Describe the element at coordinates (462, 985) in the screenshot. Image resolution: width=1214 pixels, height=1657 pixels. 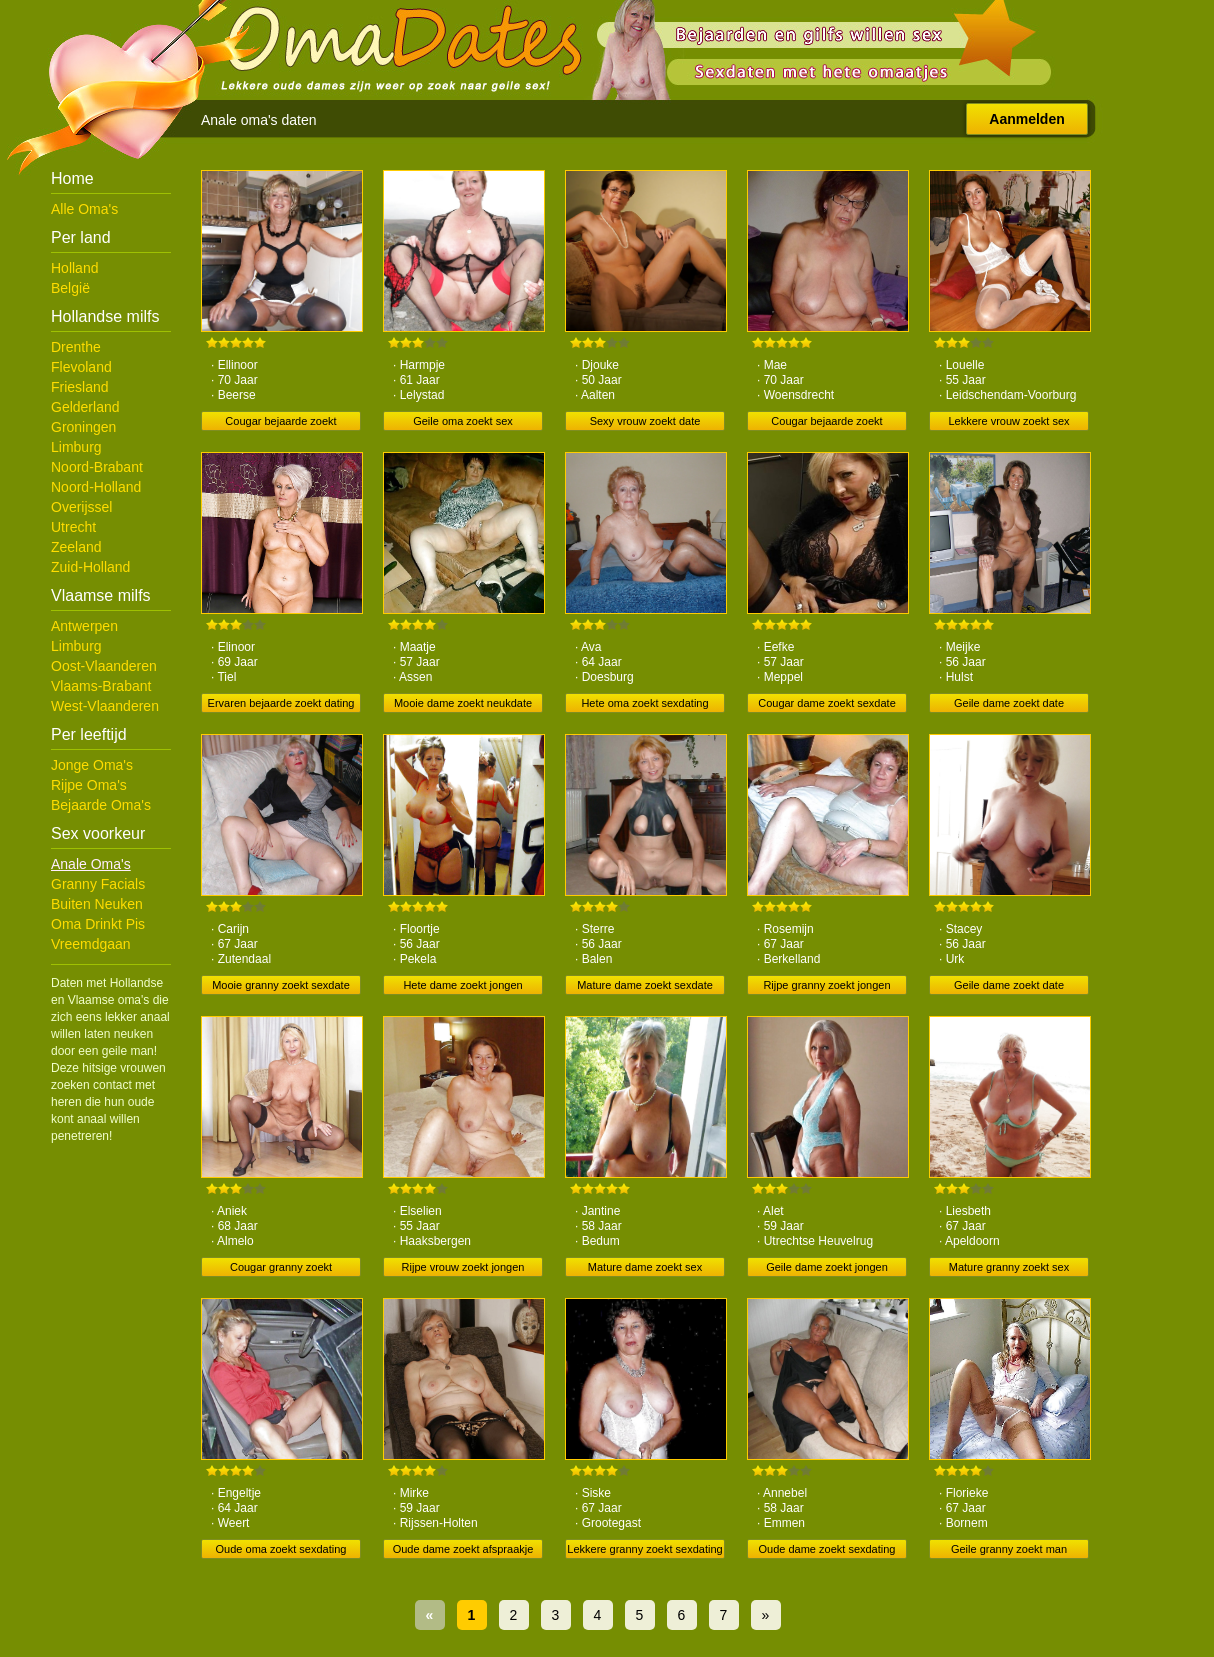
I see `Hete dame zoekt jongen` at that location.